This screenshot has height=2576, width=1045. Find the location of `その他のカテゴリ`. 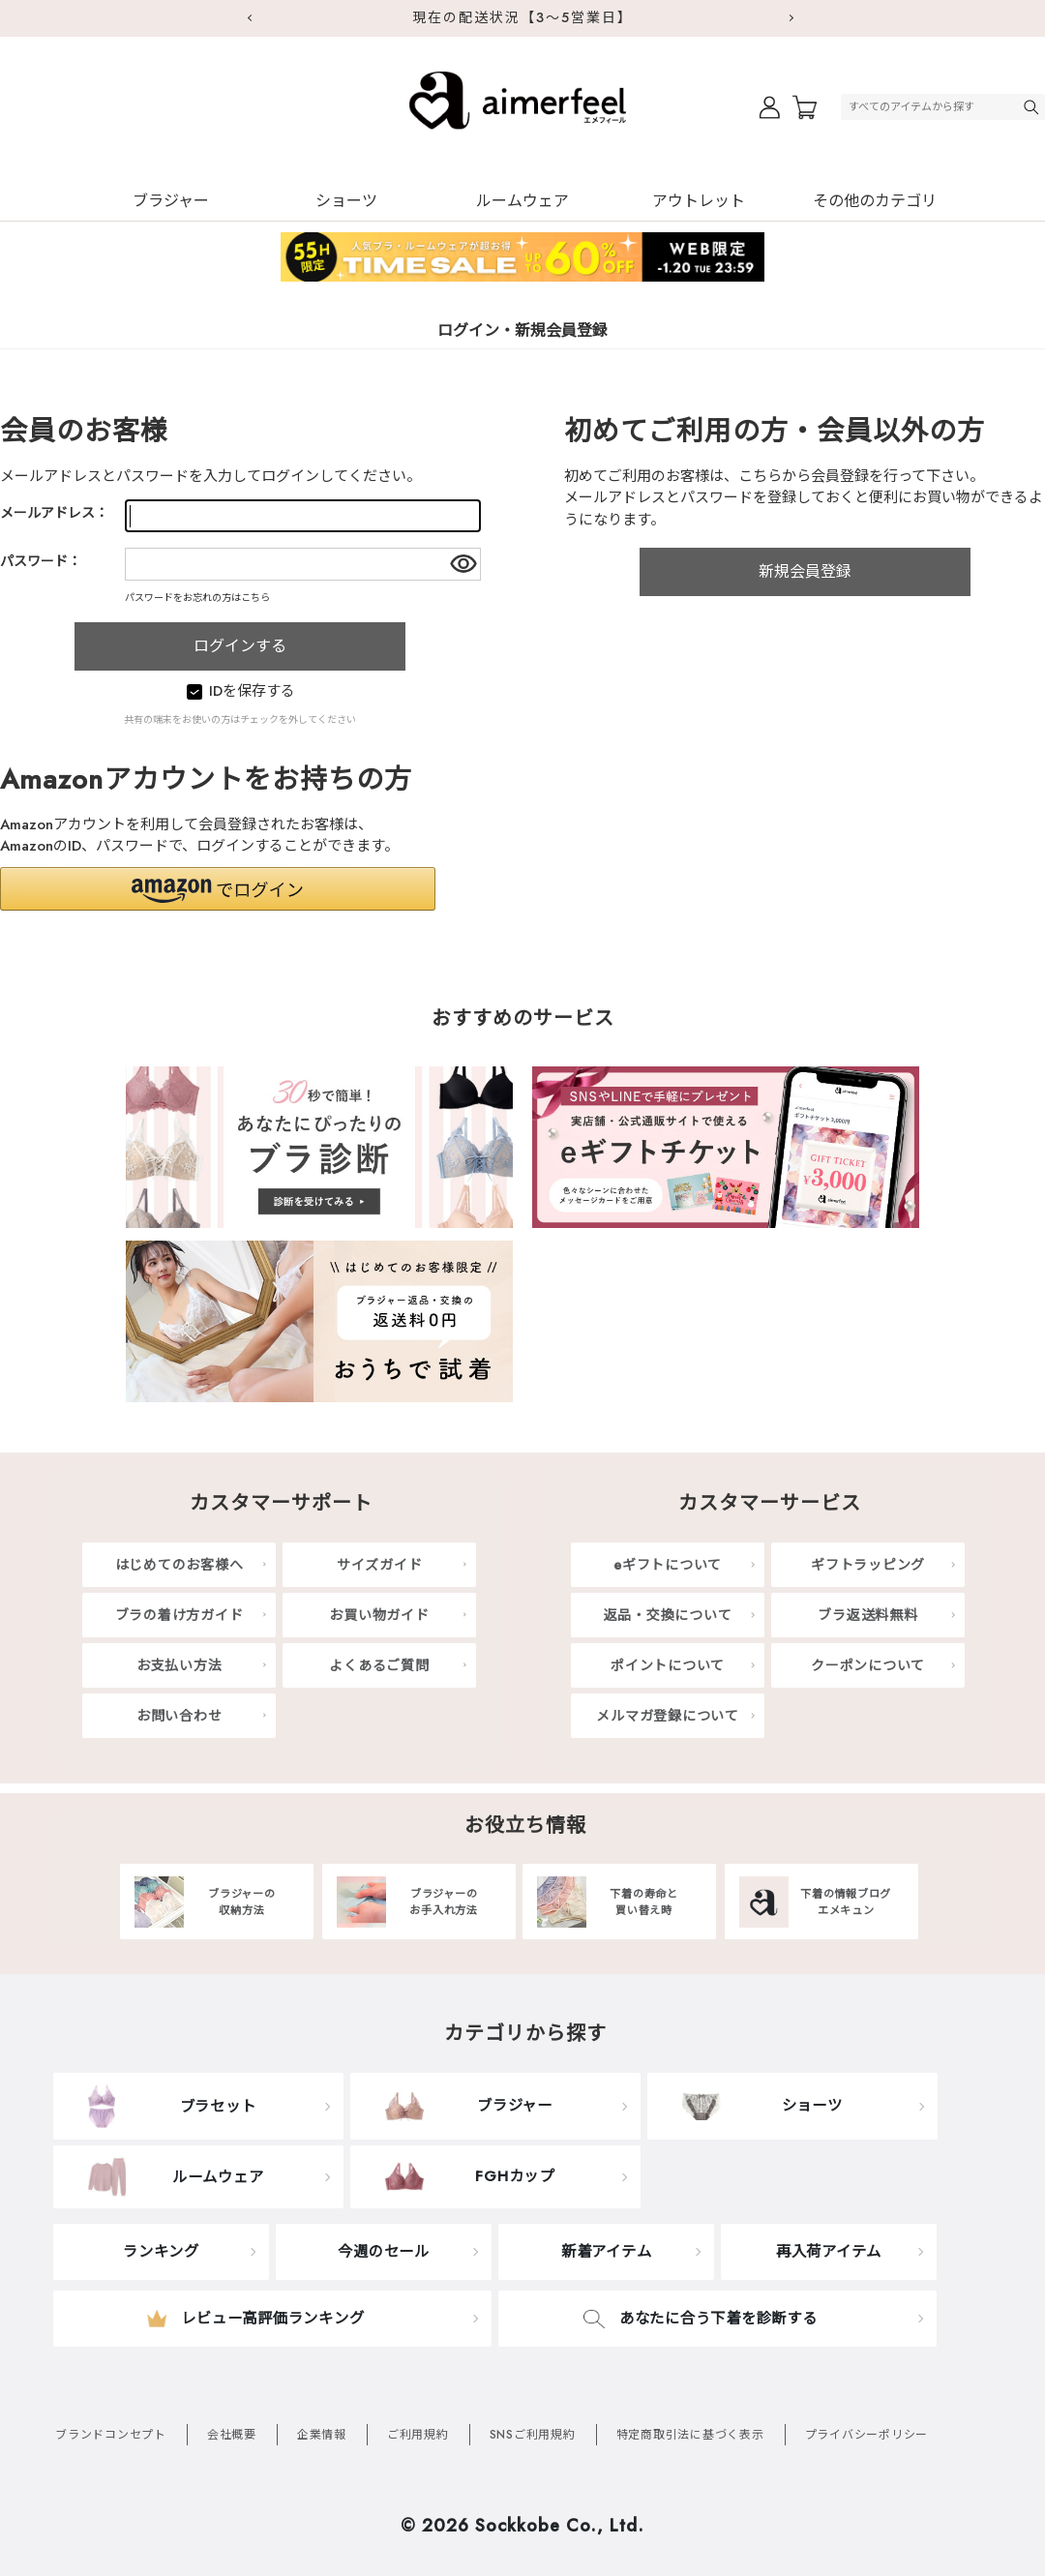

その他のカテゴリ is located at coordinates (875, 201).